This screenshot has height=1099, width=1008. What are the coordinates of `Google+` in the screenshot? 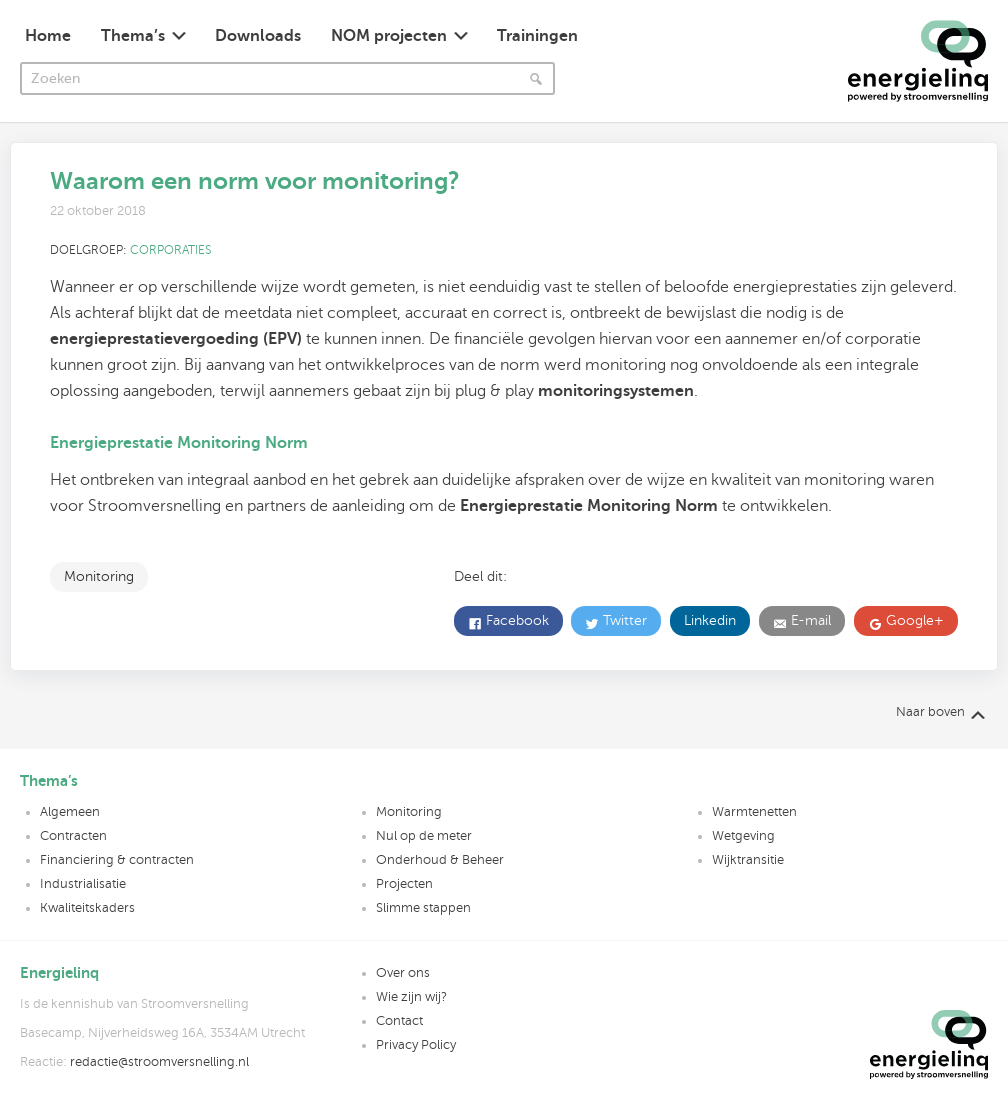 It's located at (913, 620).